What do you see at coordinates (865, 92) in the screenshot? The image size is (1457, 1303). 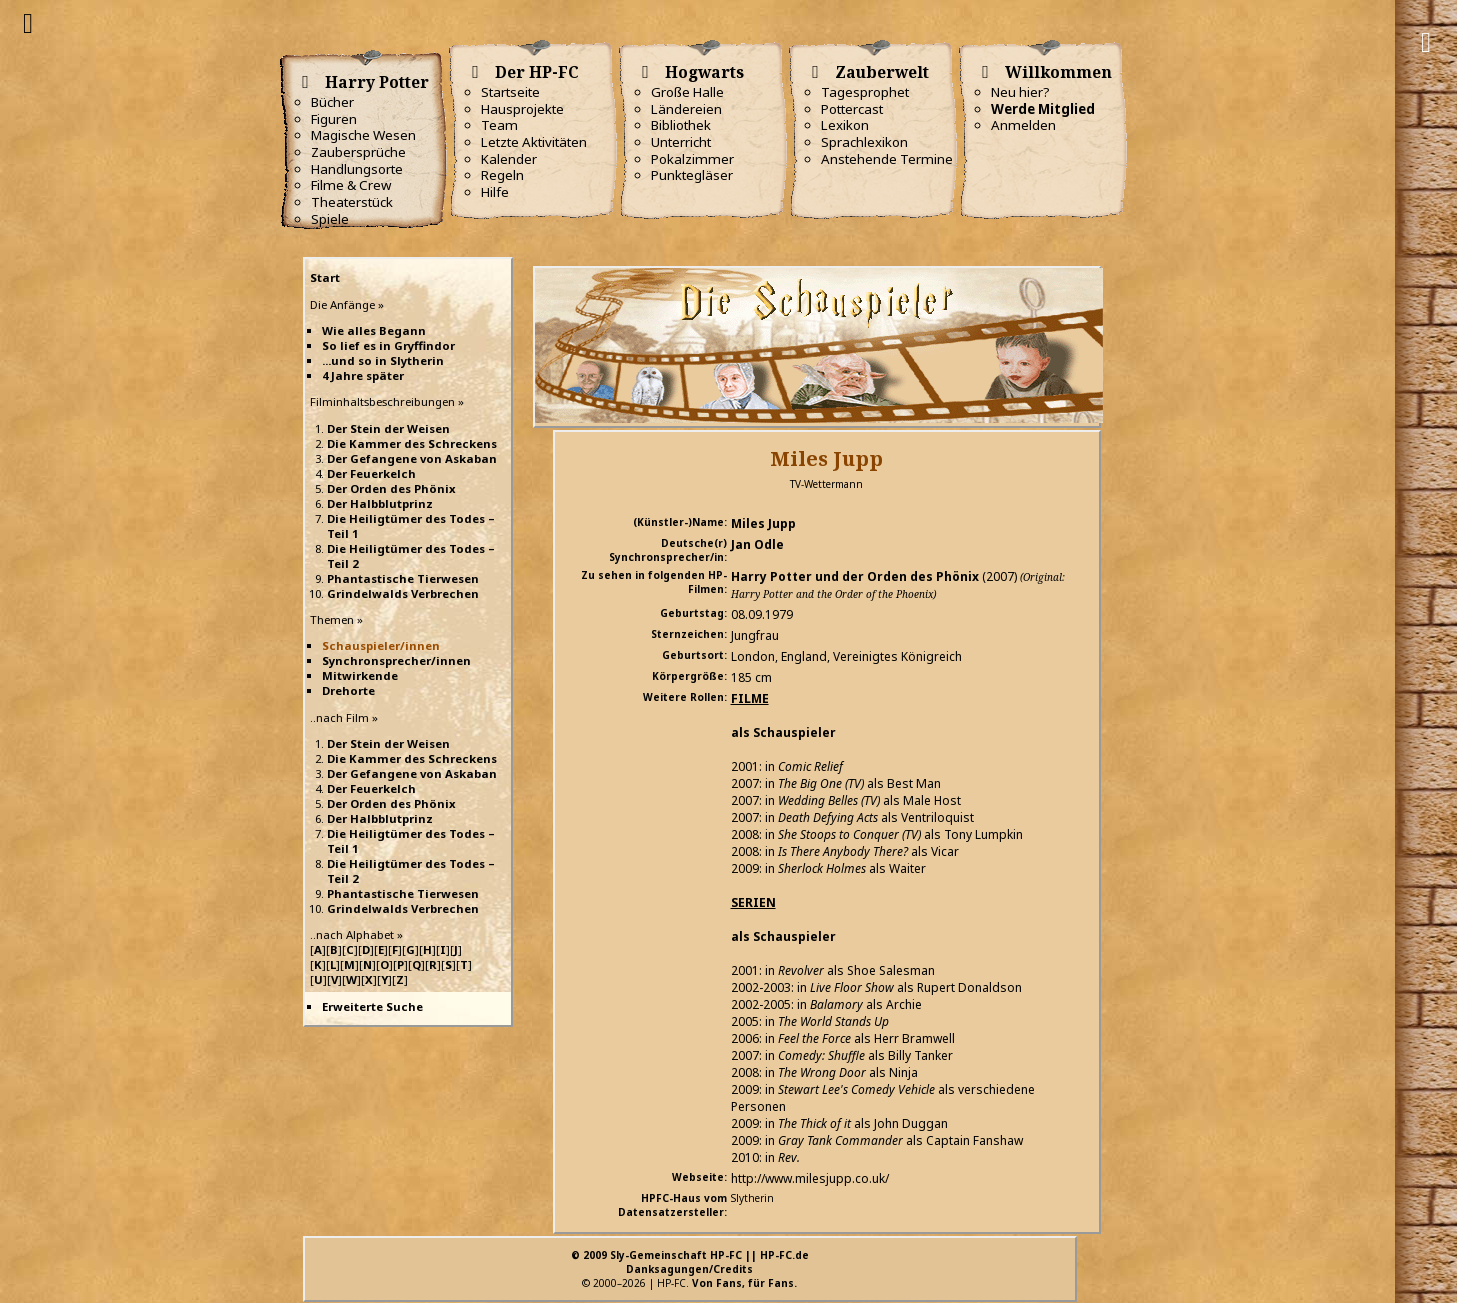 I see `Tagesprophet` at bounding box center [865, 92].